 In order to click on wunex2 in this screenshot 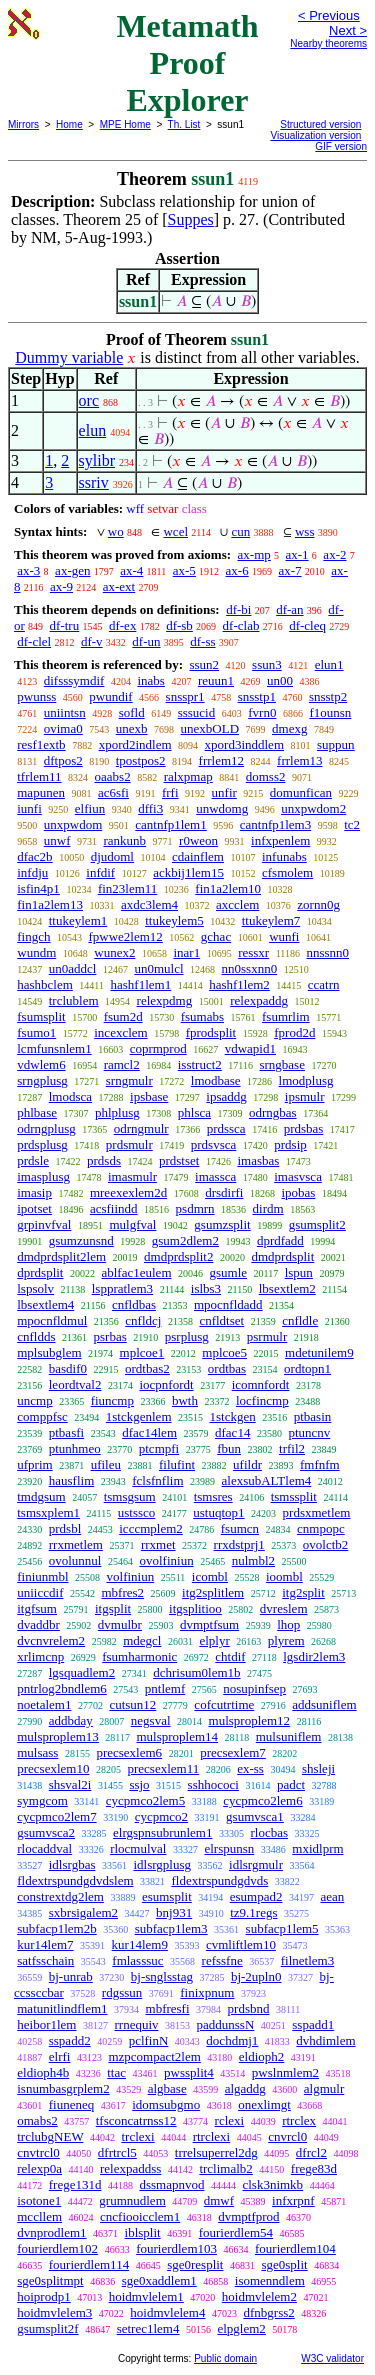, I will do `click(114, 952)`.